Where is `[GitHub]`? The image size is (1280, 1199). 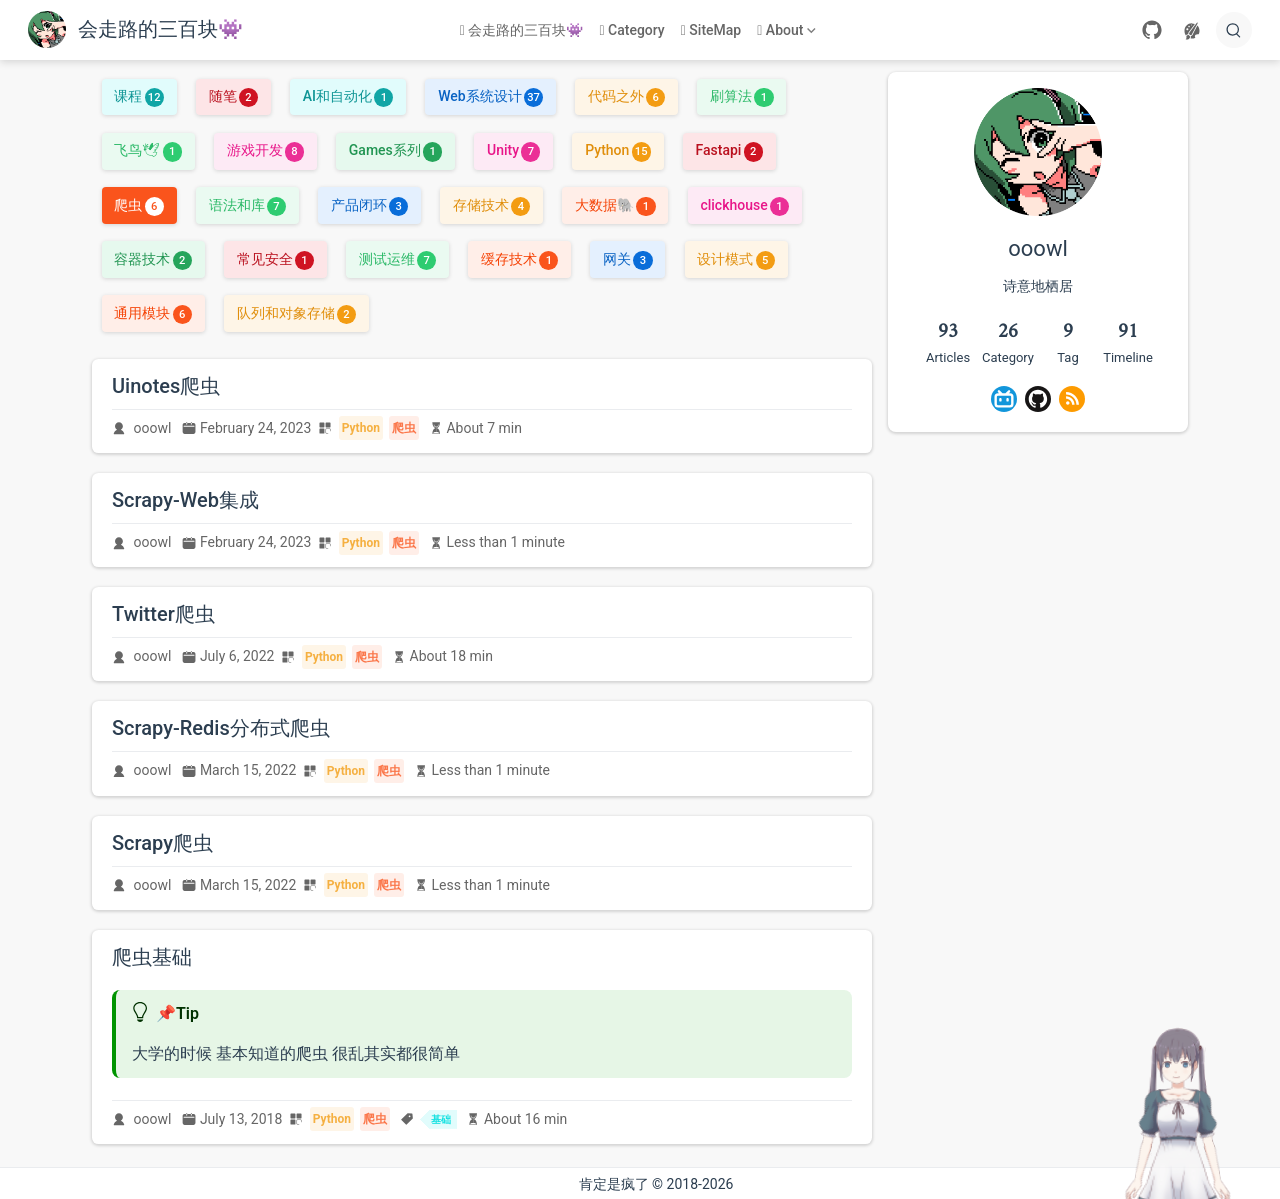
[GitHub] is located at coordinates (1152, 30).